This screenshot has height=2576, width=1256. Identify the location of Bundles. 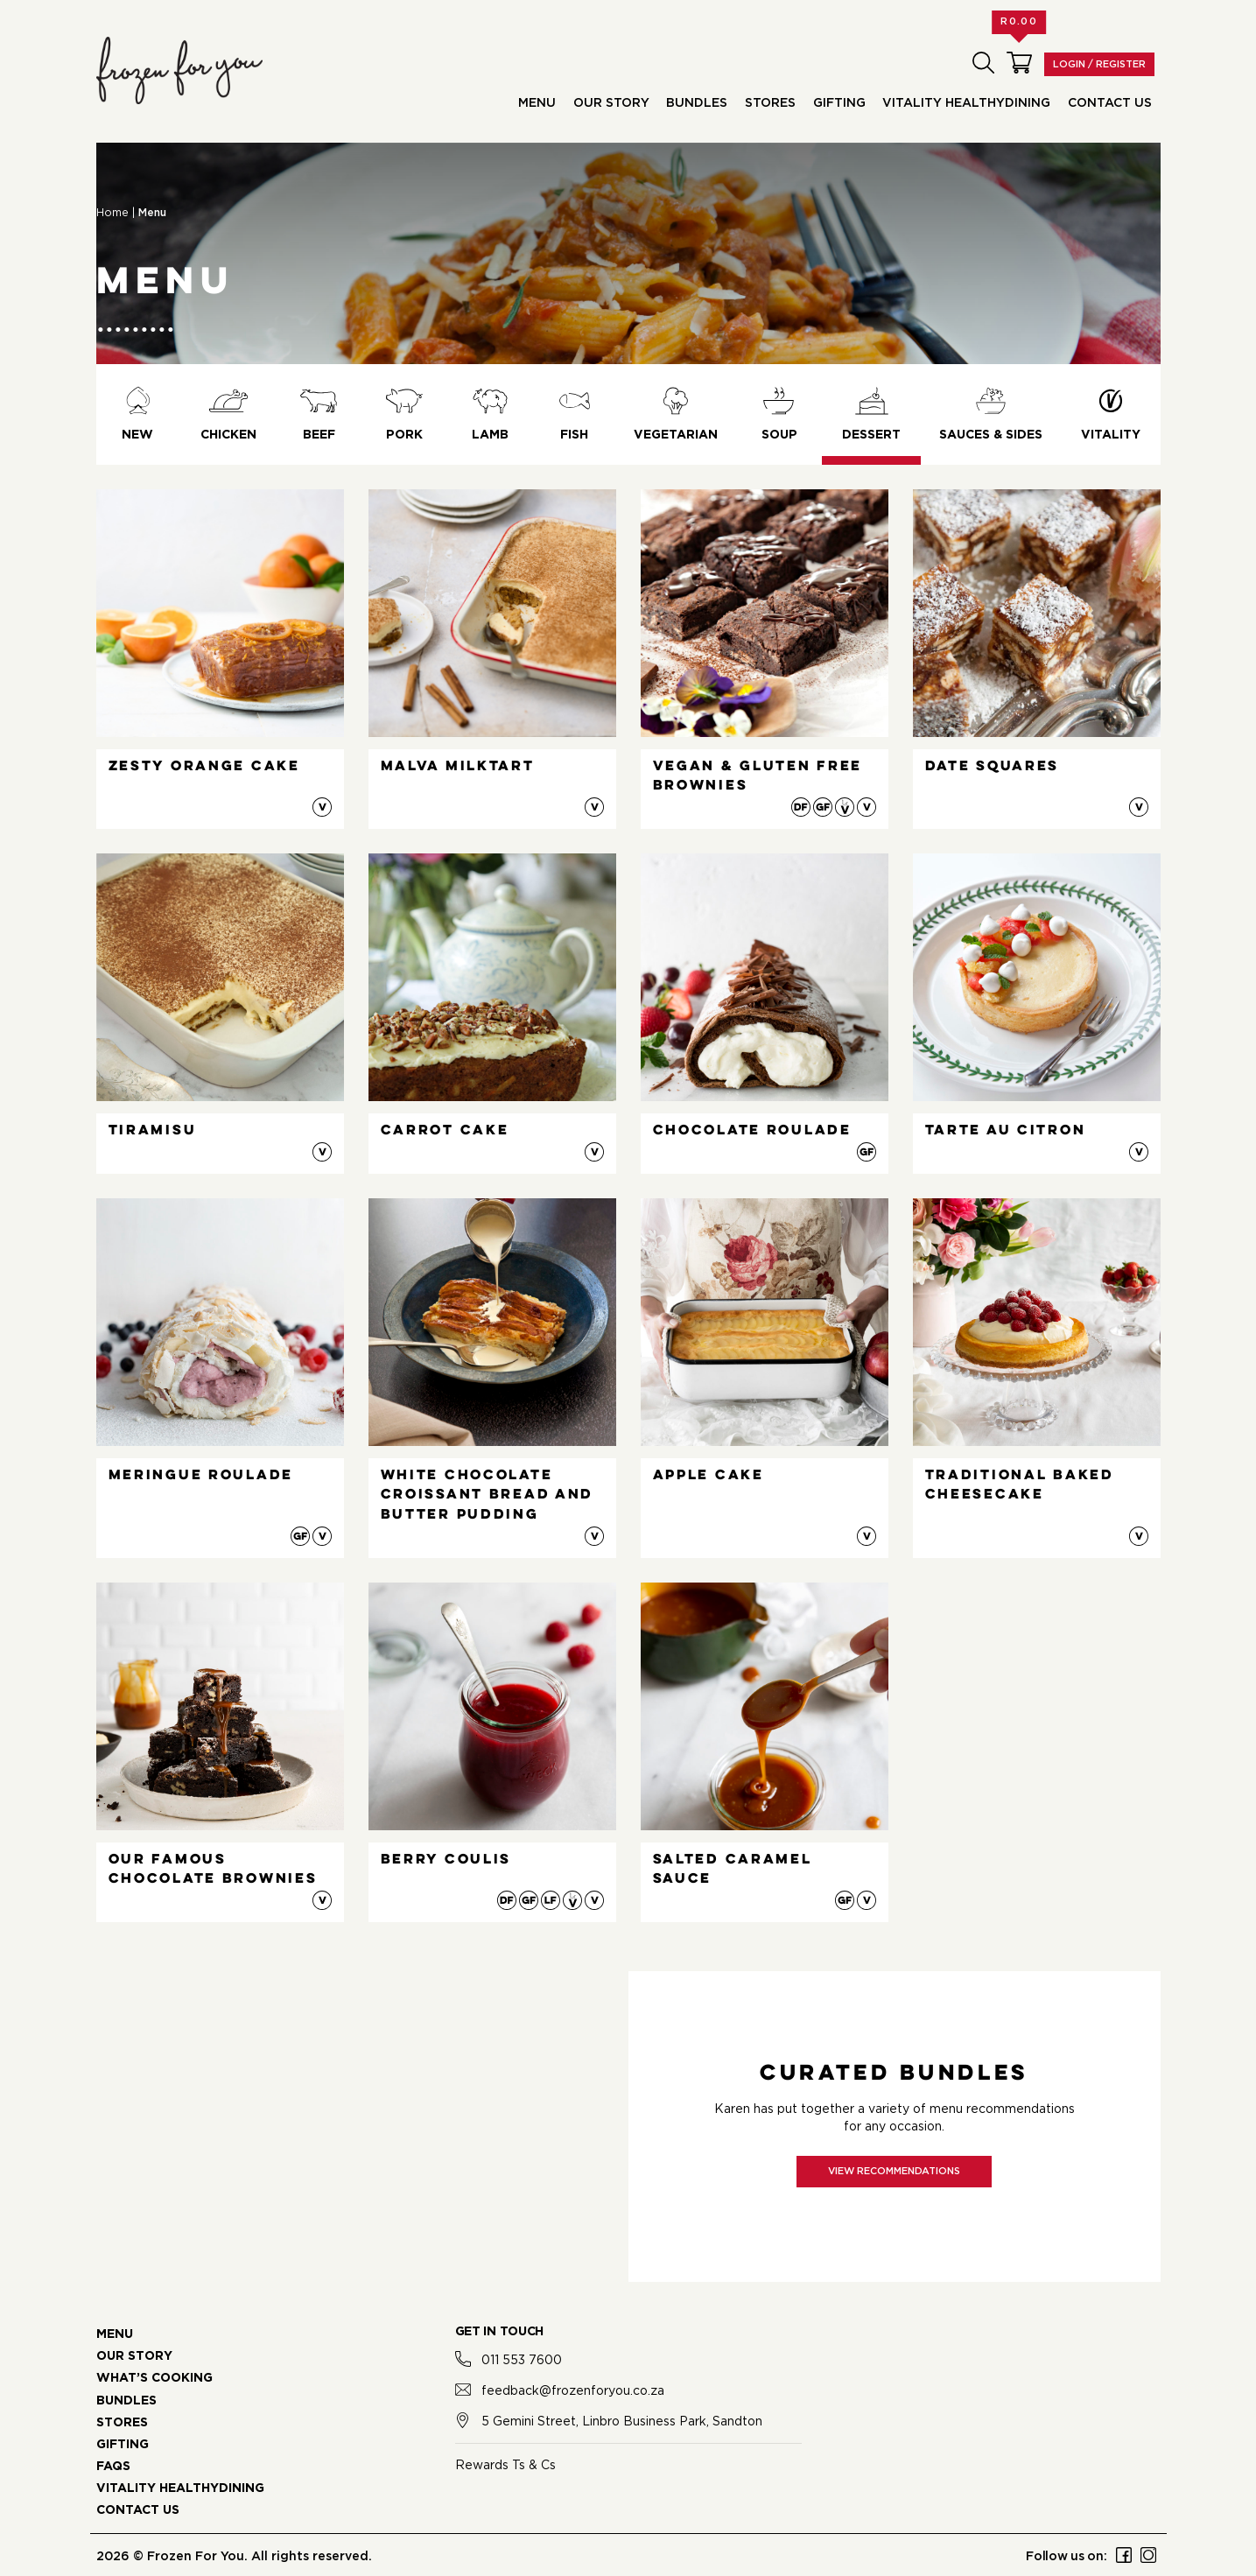
(696, 103).